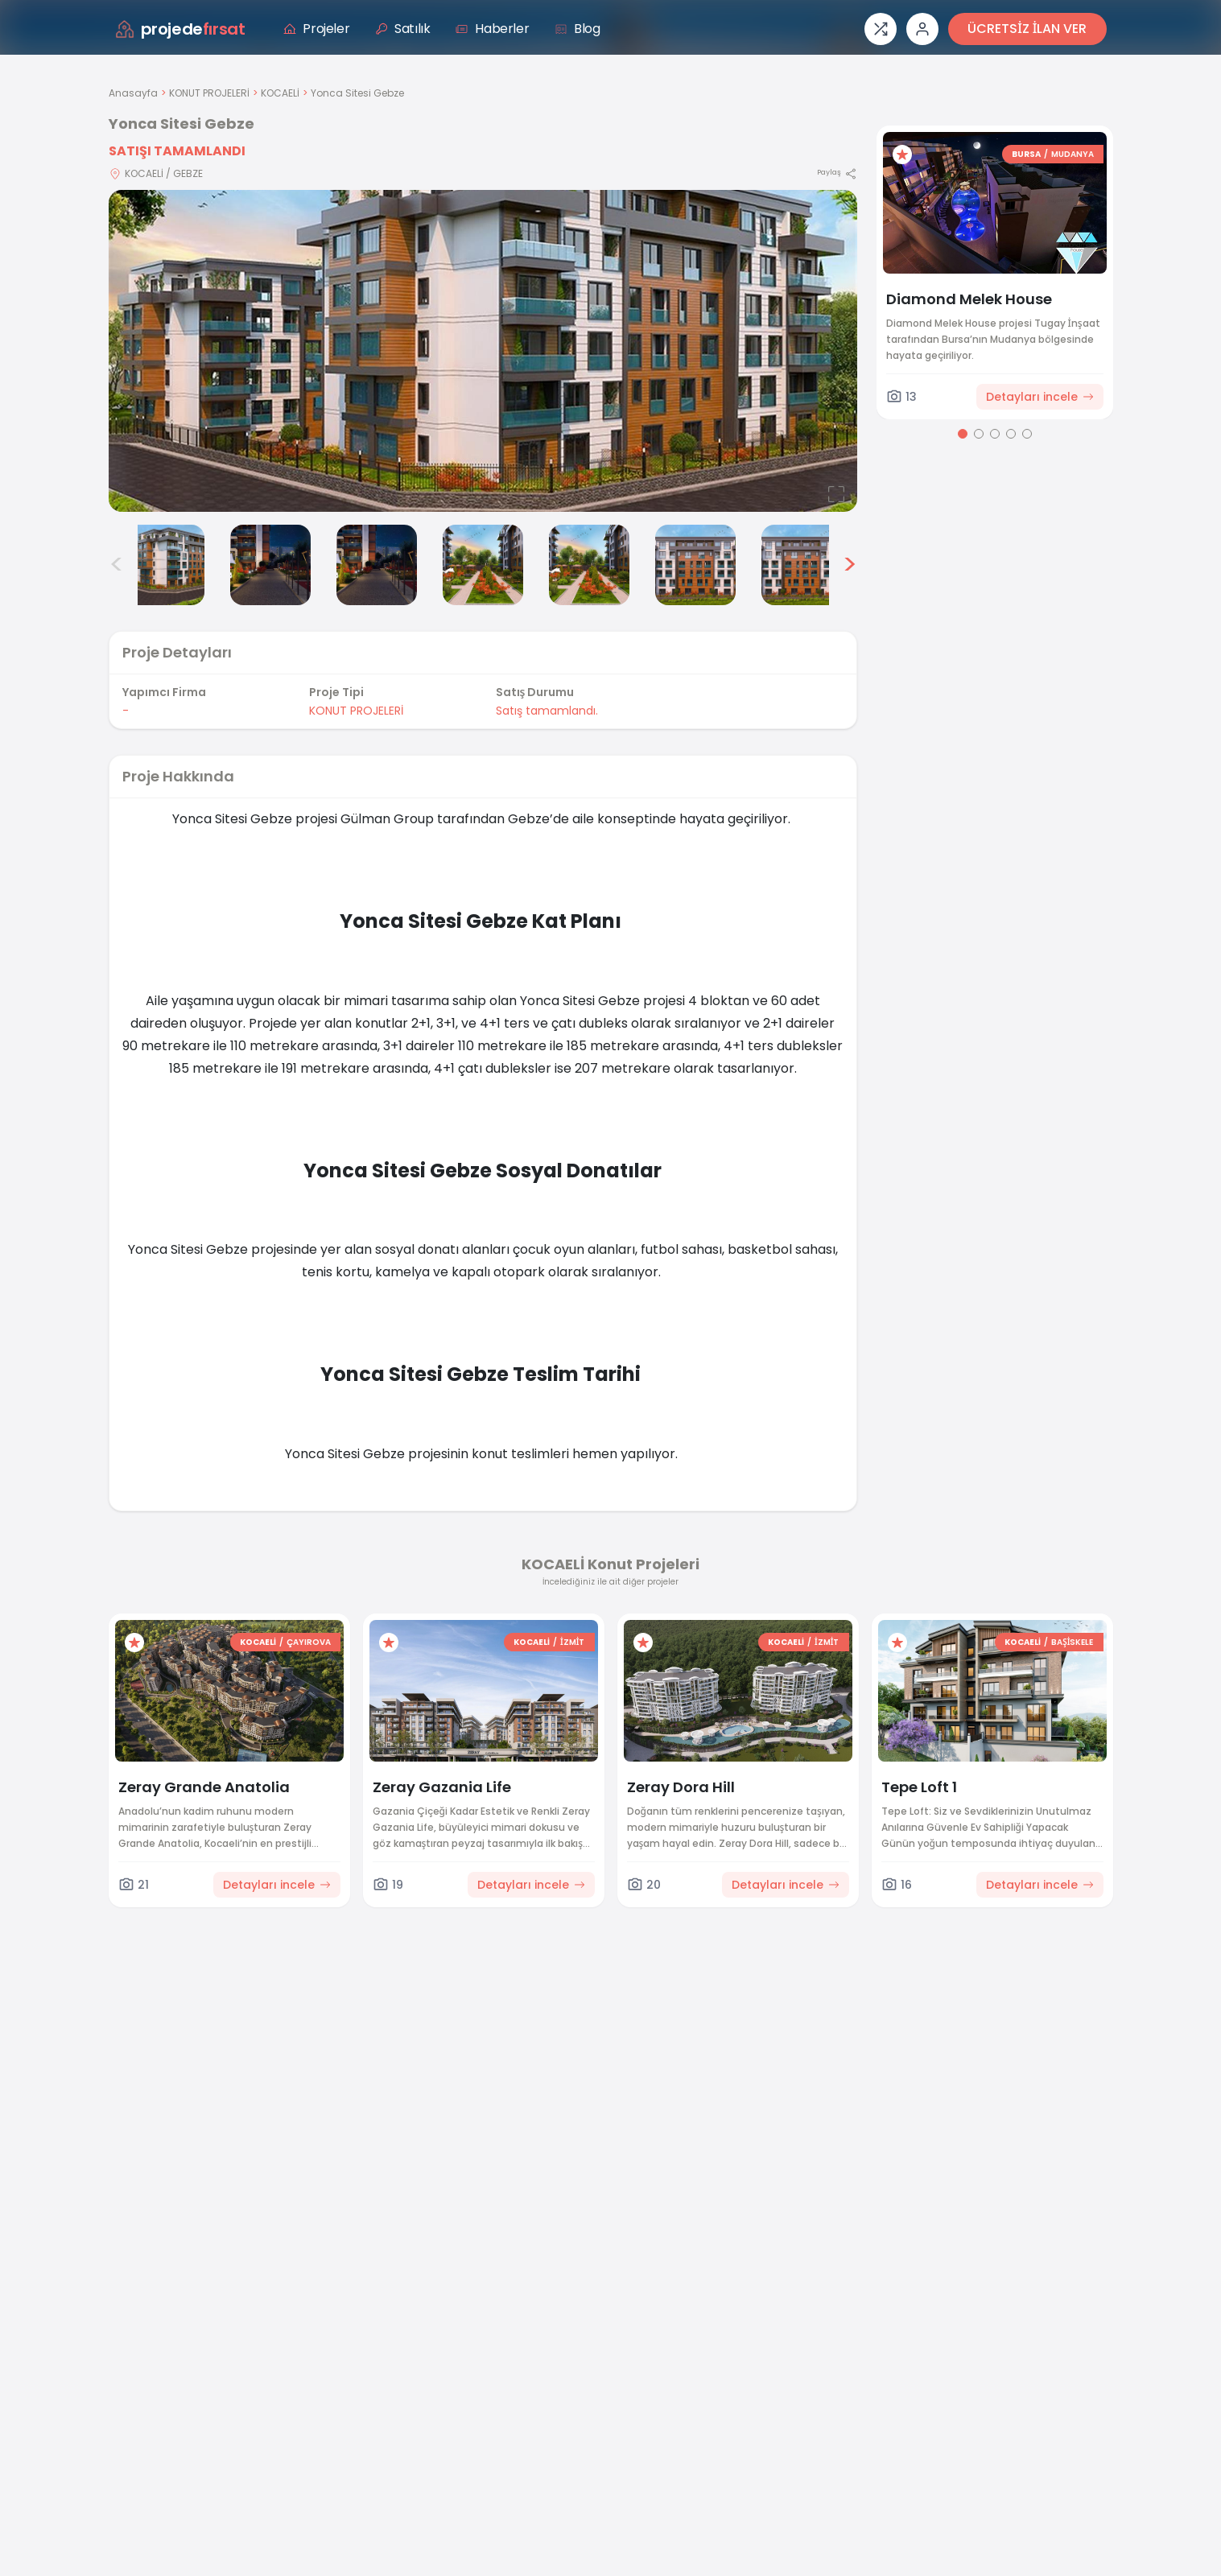 The width and height of the screenshot is (1221, 2576). What do you see at coordinates (209, 93) in the screenshot?
I see `KONUT PROJELERİ` at bounding box center [209, 93].